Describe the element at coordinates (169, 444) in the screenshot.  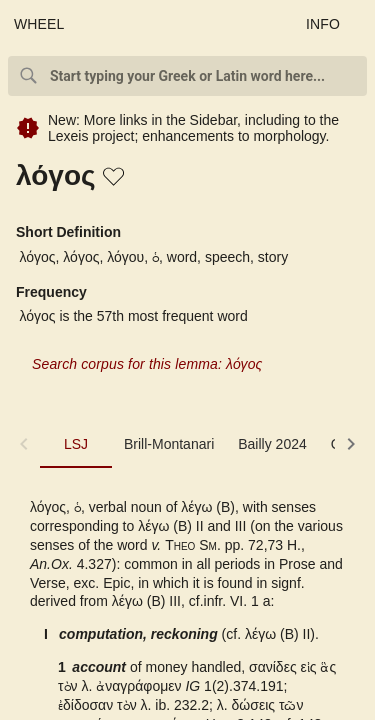
I see `Brill-Montanari [tab]` at that location.